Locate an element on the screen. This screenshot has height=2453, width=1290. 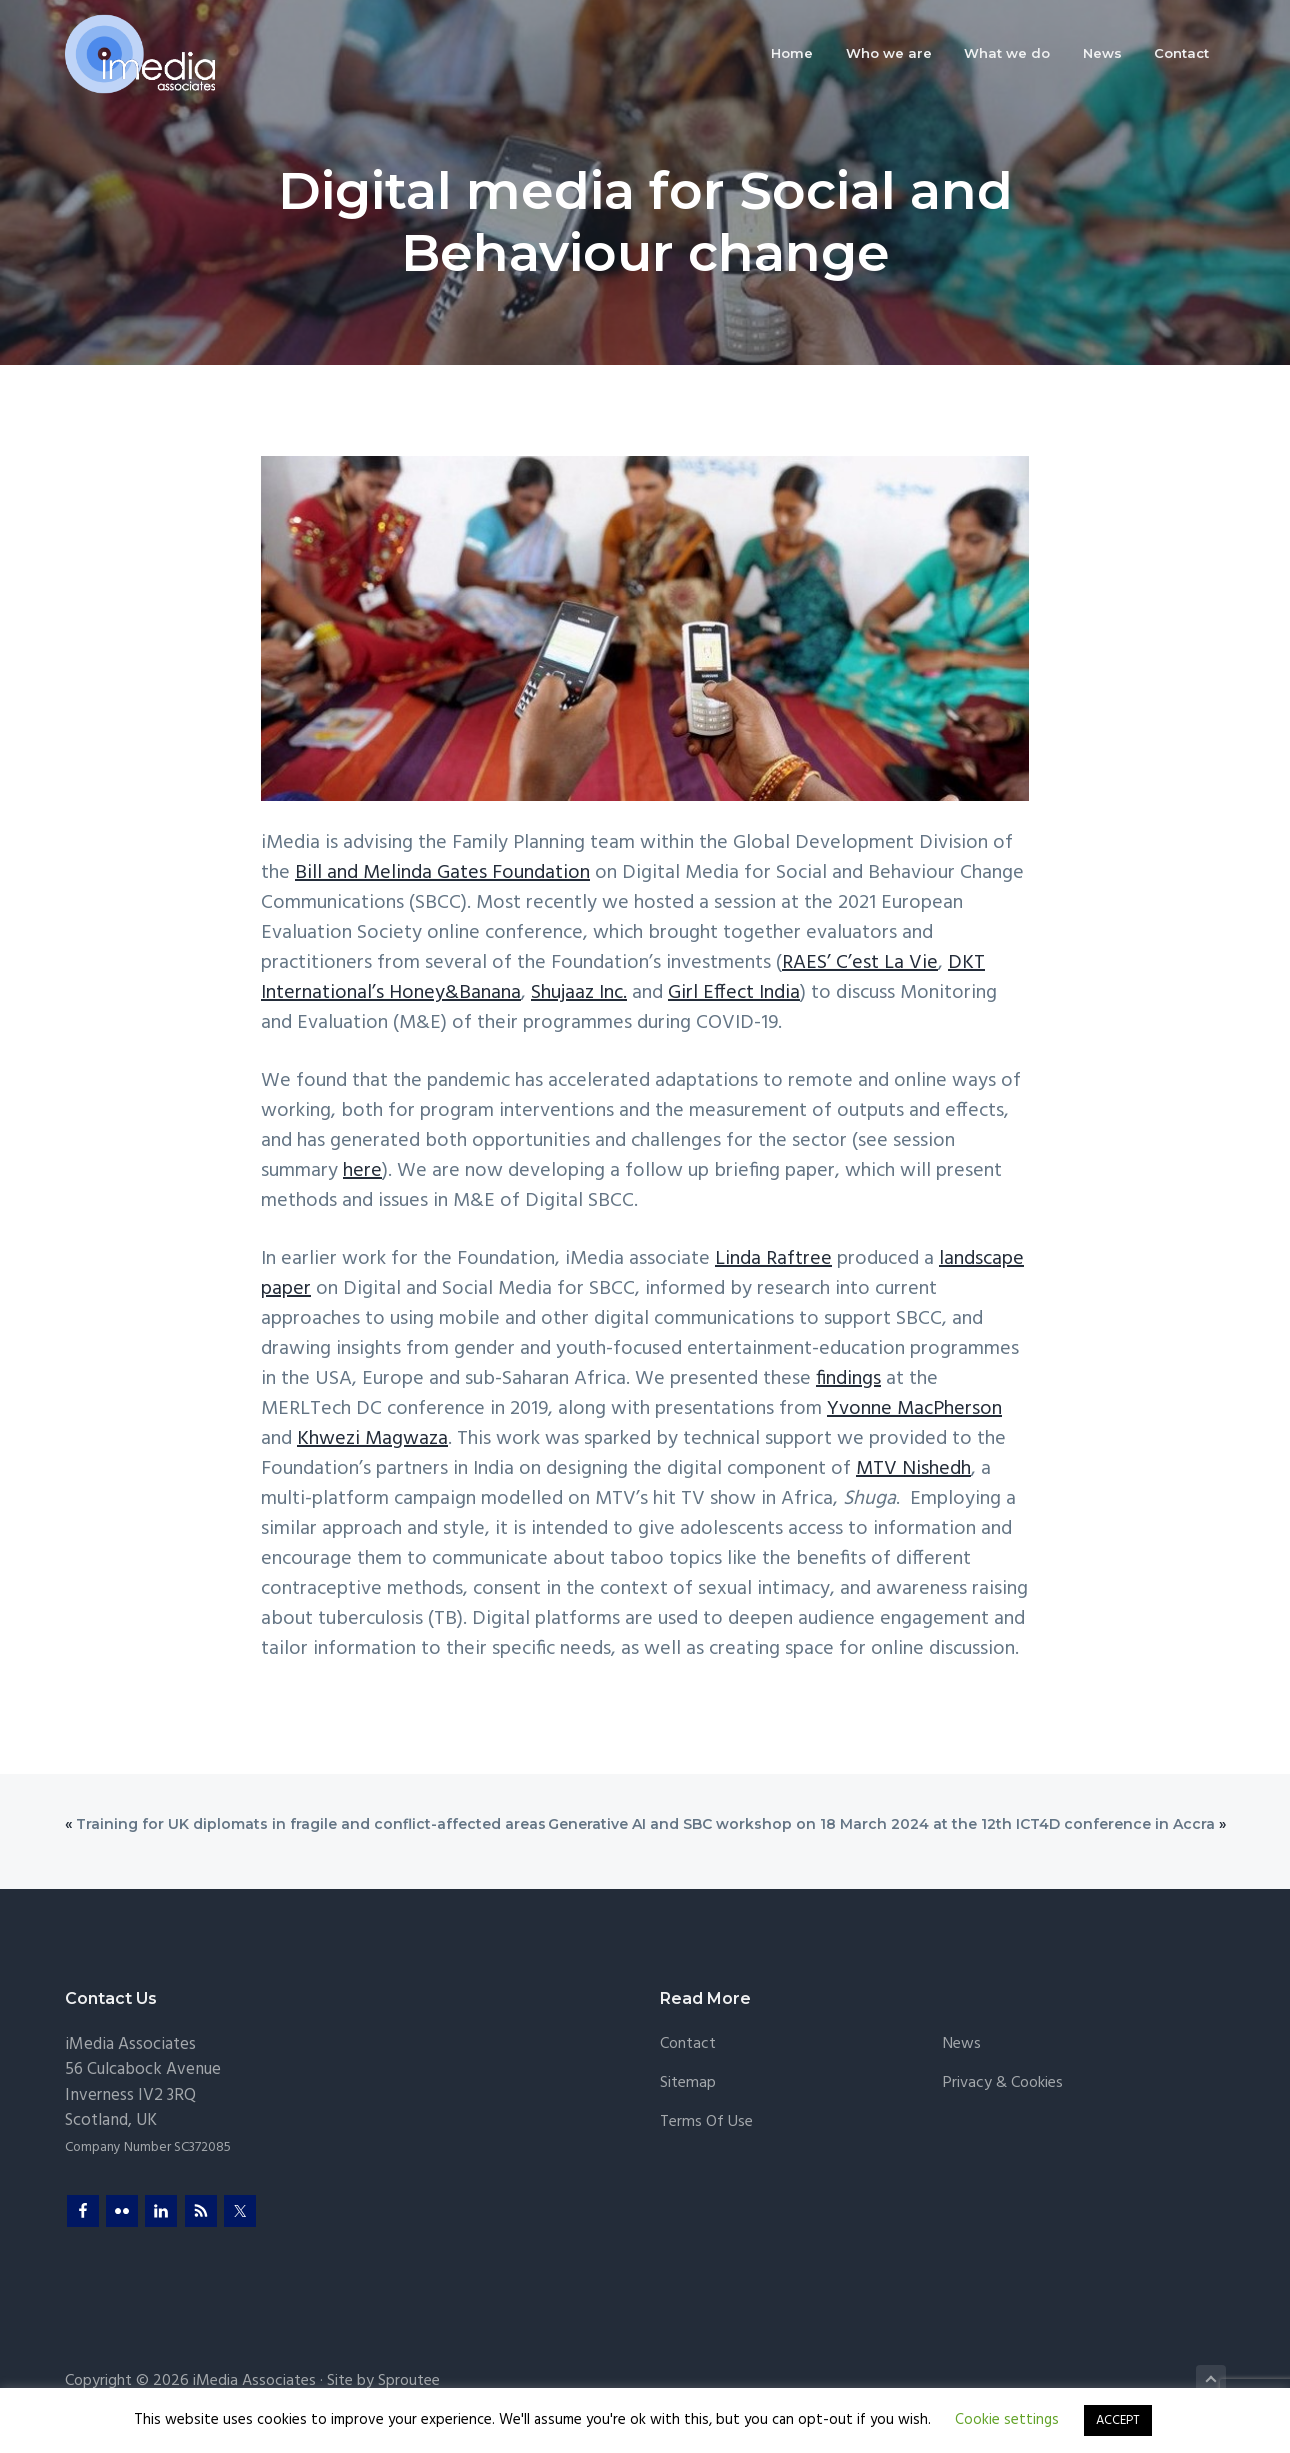
Privacy & Cookies is located at coordinates (1003, 2083).